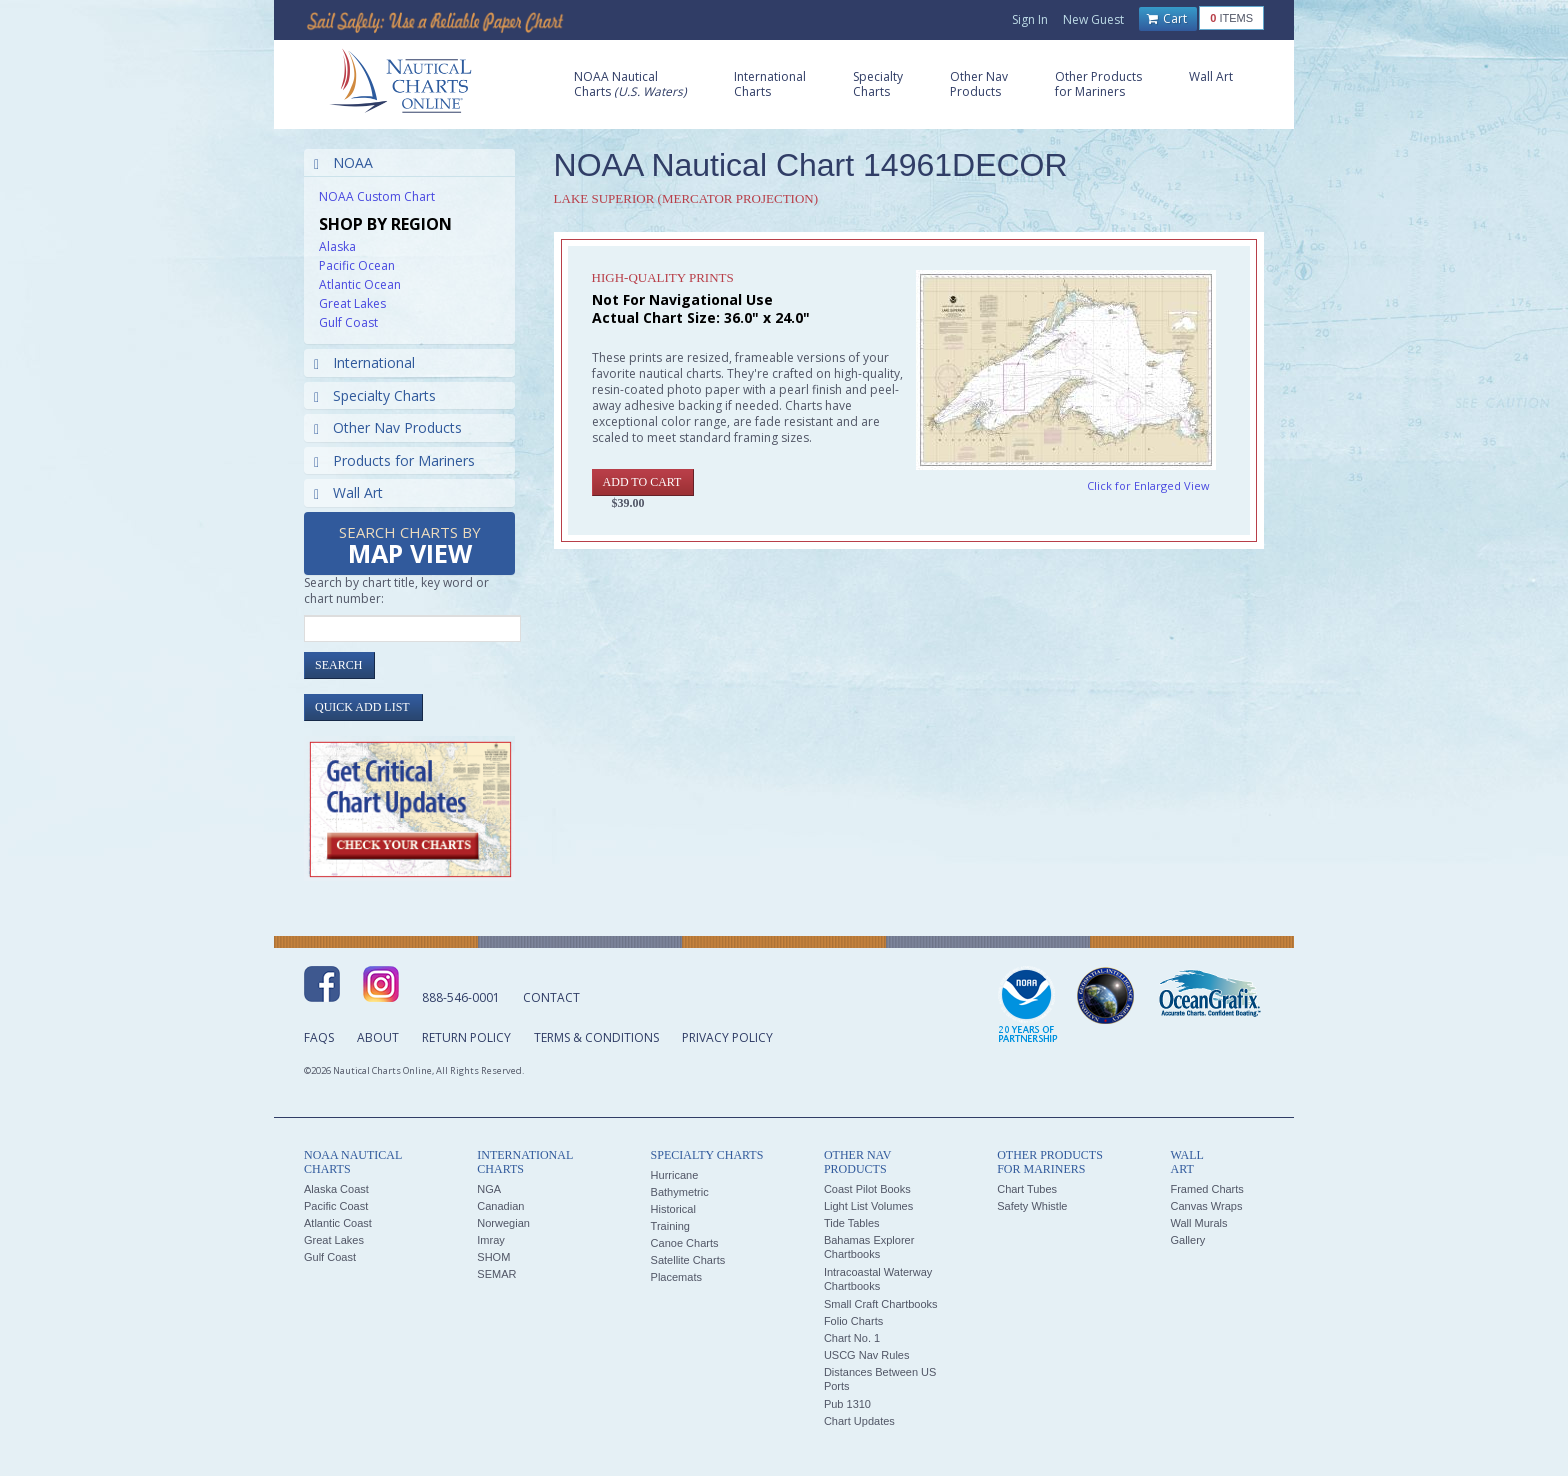 The height and width of the screenshot is (1476, 1568). I want to click on SHOM, so click(493, 1257).